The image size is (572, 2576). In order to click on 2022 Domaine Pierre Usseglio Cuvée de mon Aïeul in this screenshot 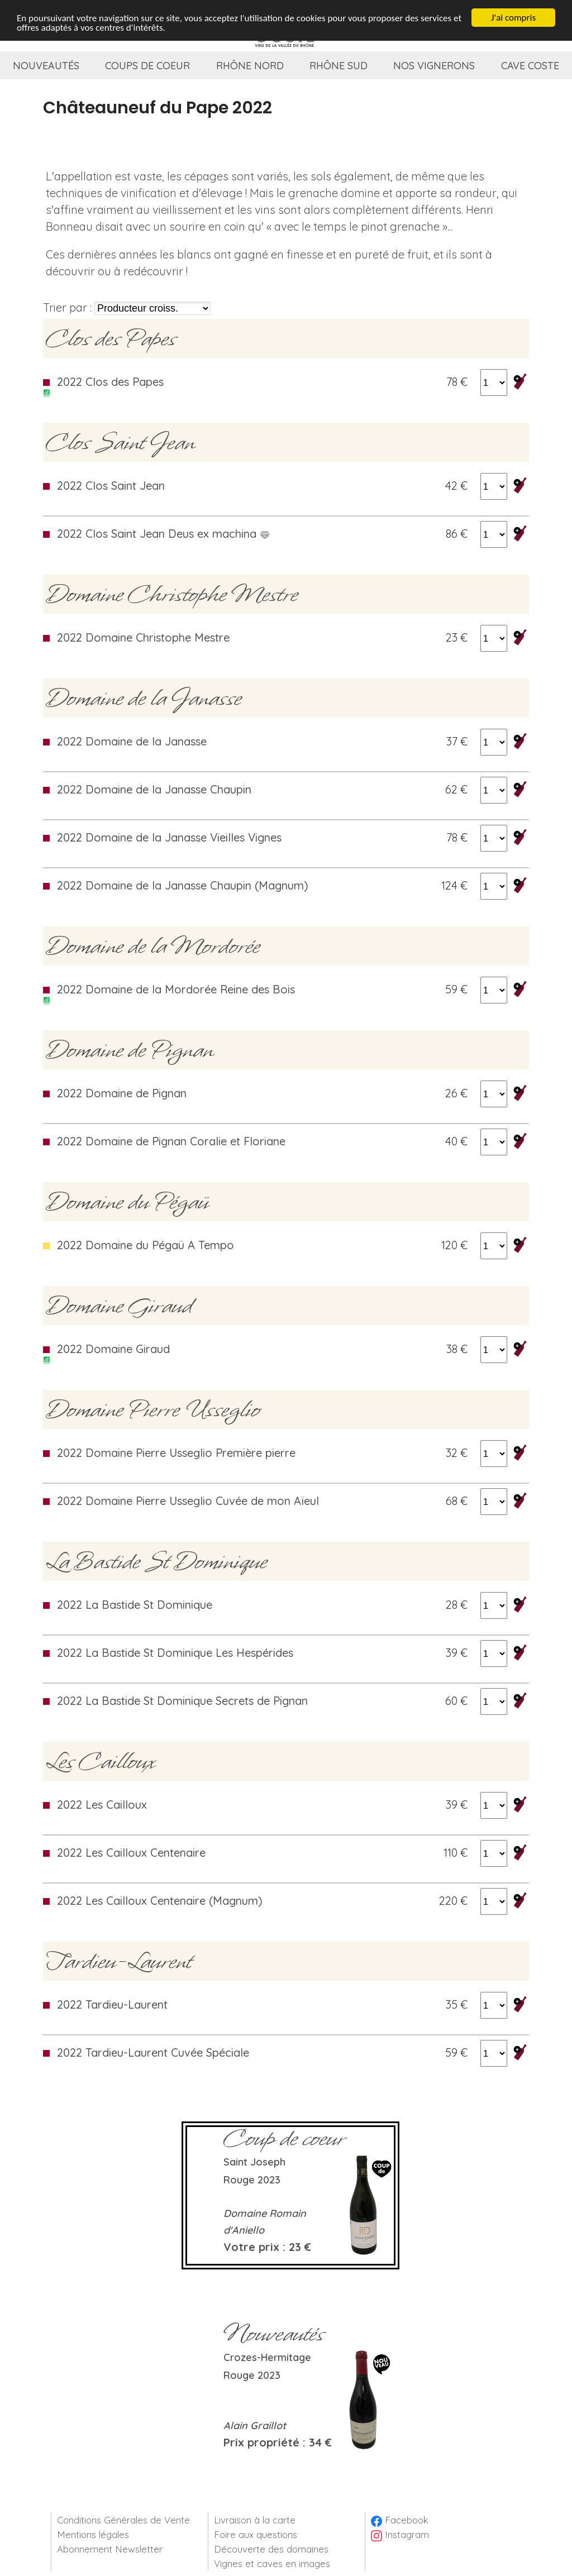, I will do `click(188, 1501)`.